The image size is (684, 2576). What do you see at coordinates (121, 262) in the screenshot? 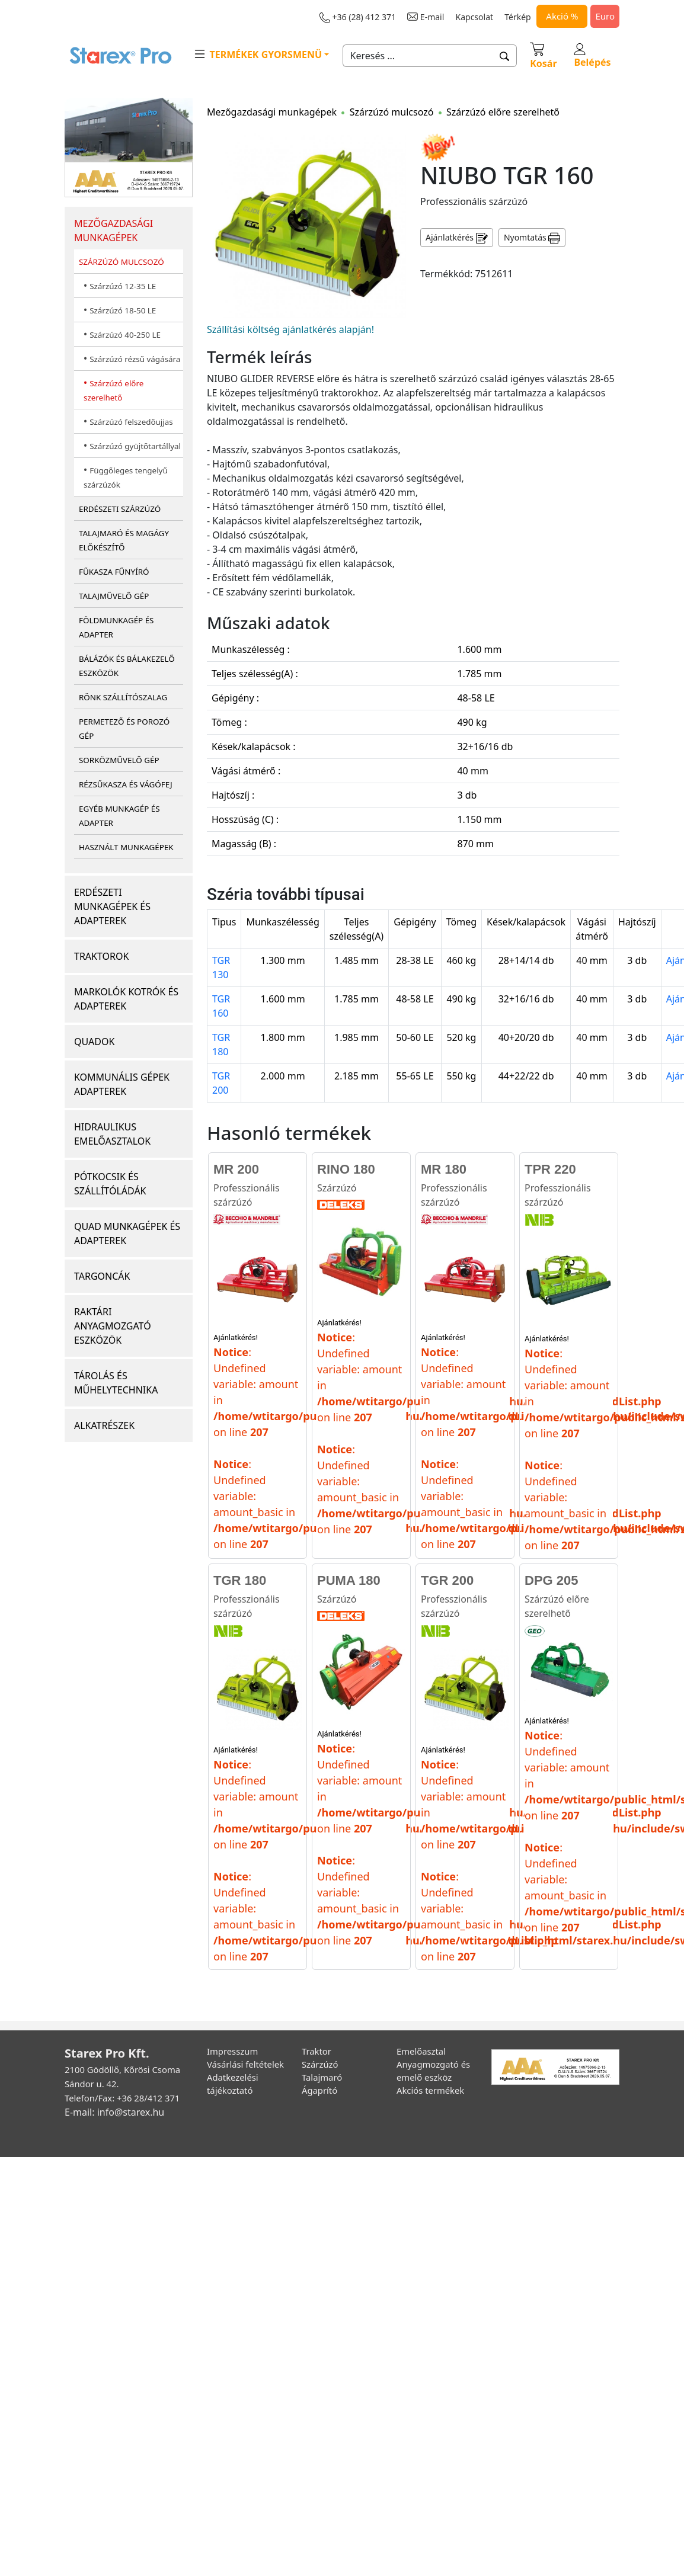
I see `SZÁRZÚZÓ MULCSOZÓ` at bounding box center [121, 262].